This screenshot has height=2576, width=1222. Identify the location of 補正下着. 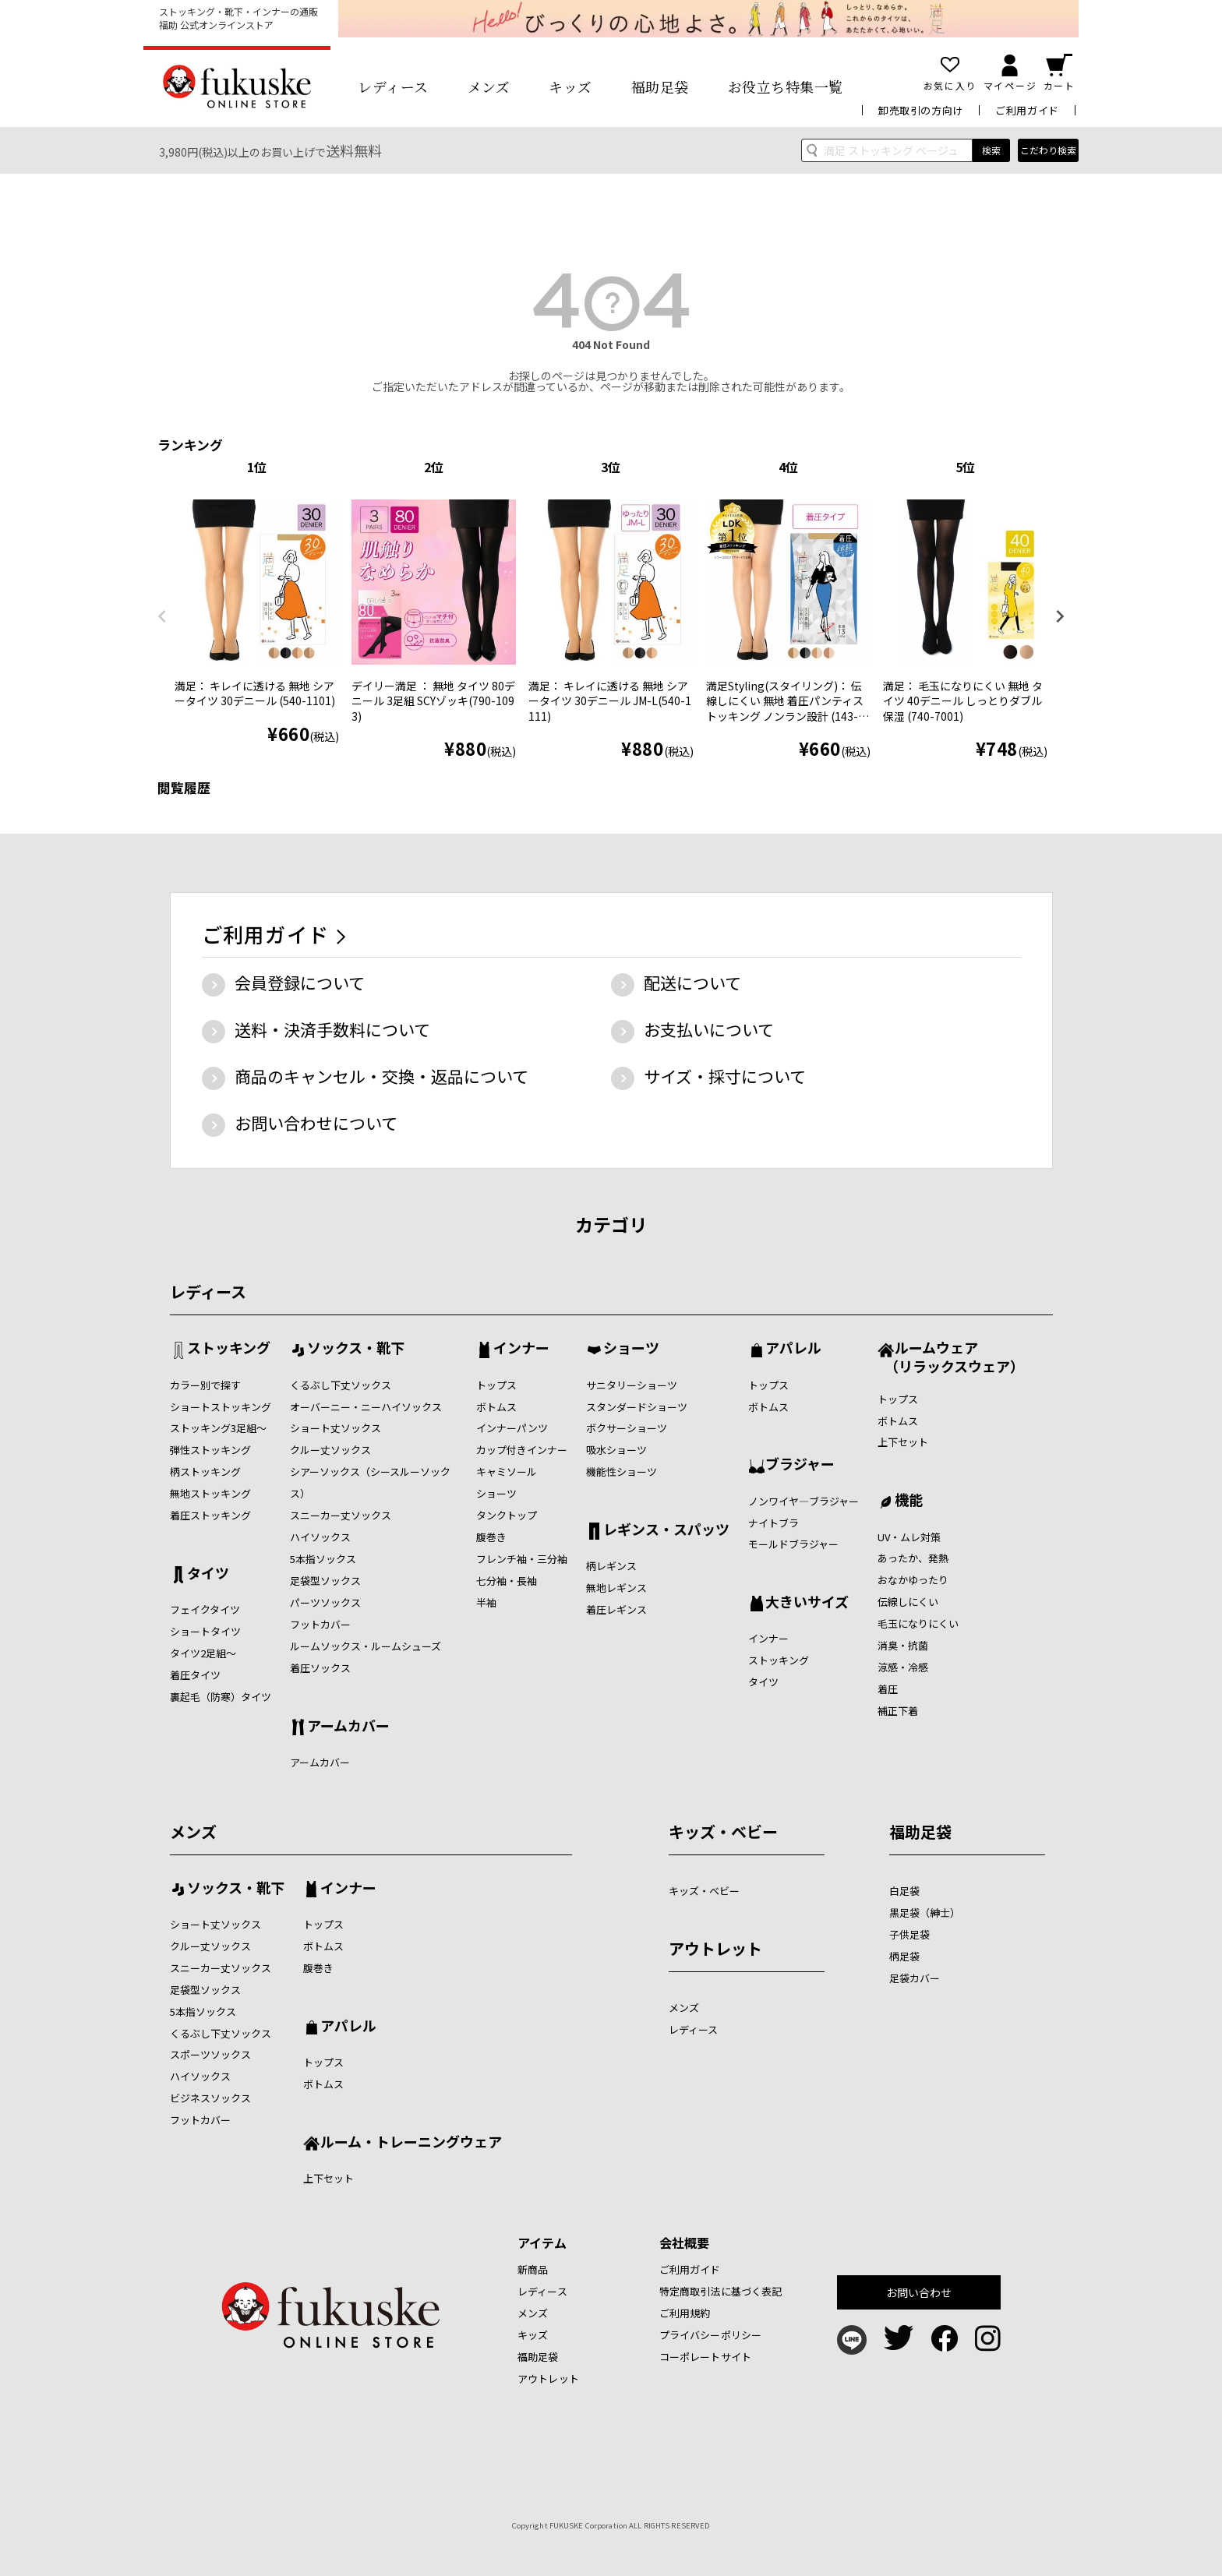
(898, 1710).